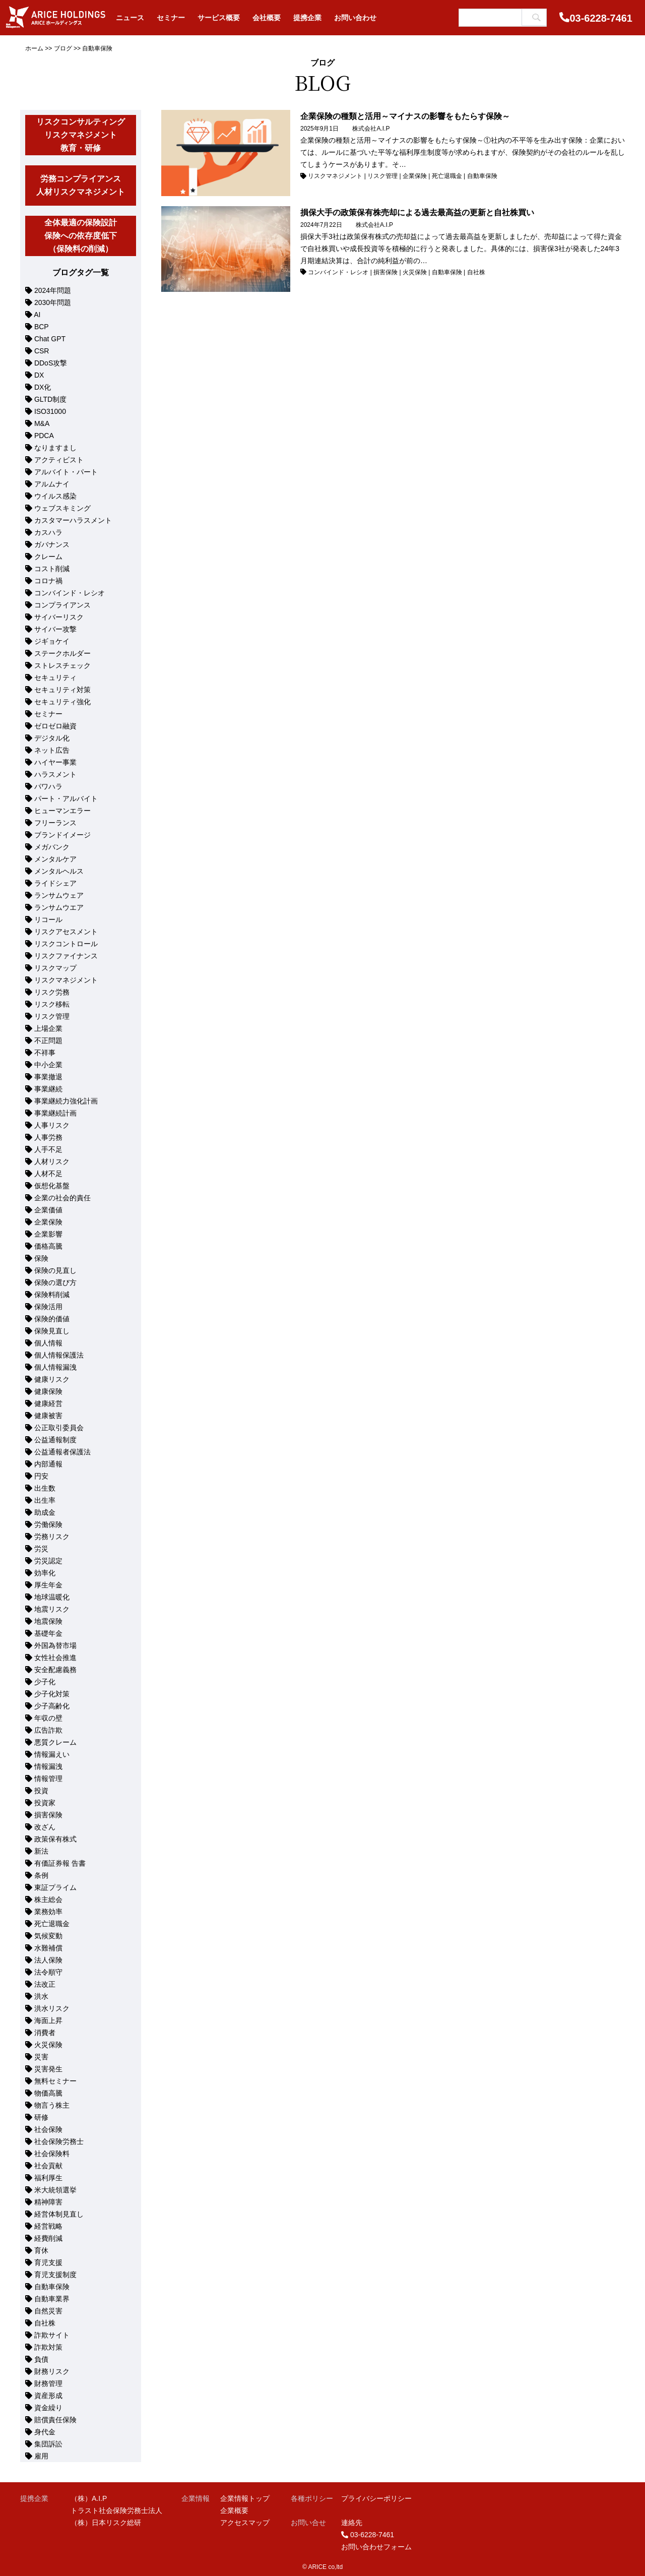  What do you see at coordinates (59, 907) in the screenshot?
I see `ランサムウエア` at bounding box center [59, 907].